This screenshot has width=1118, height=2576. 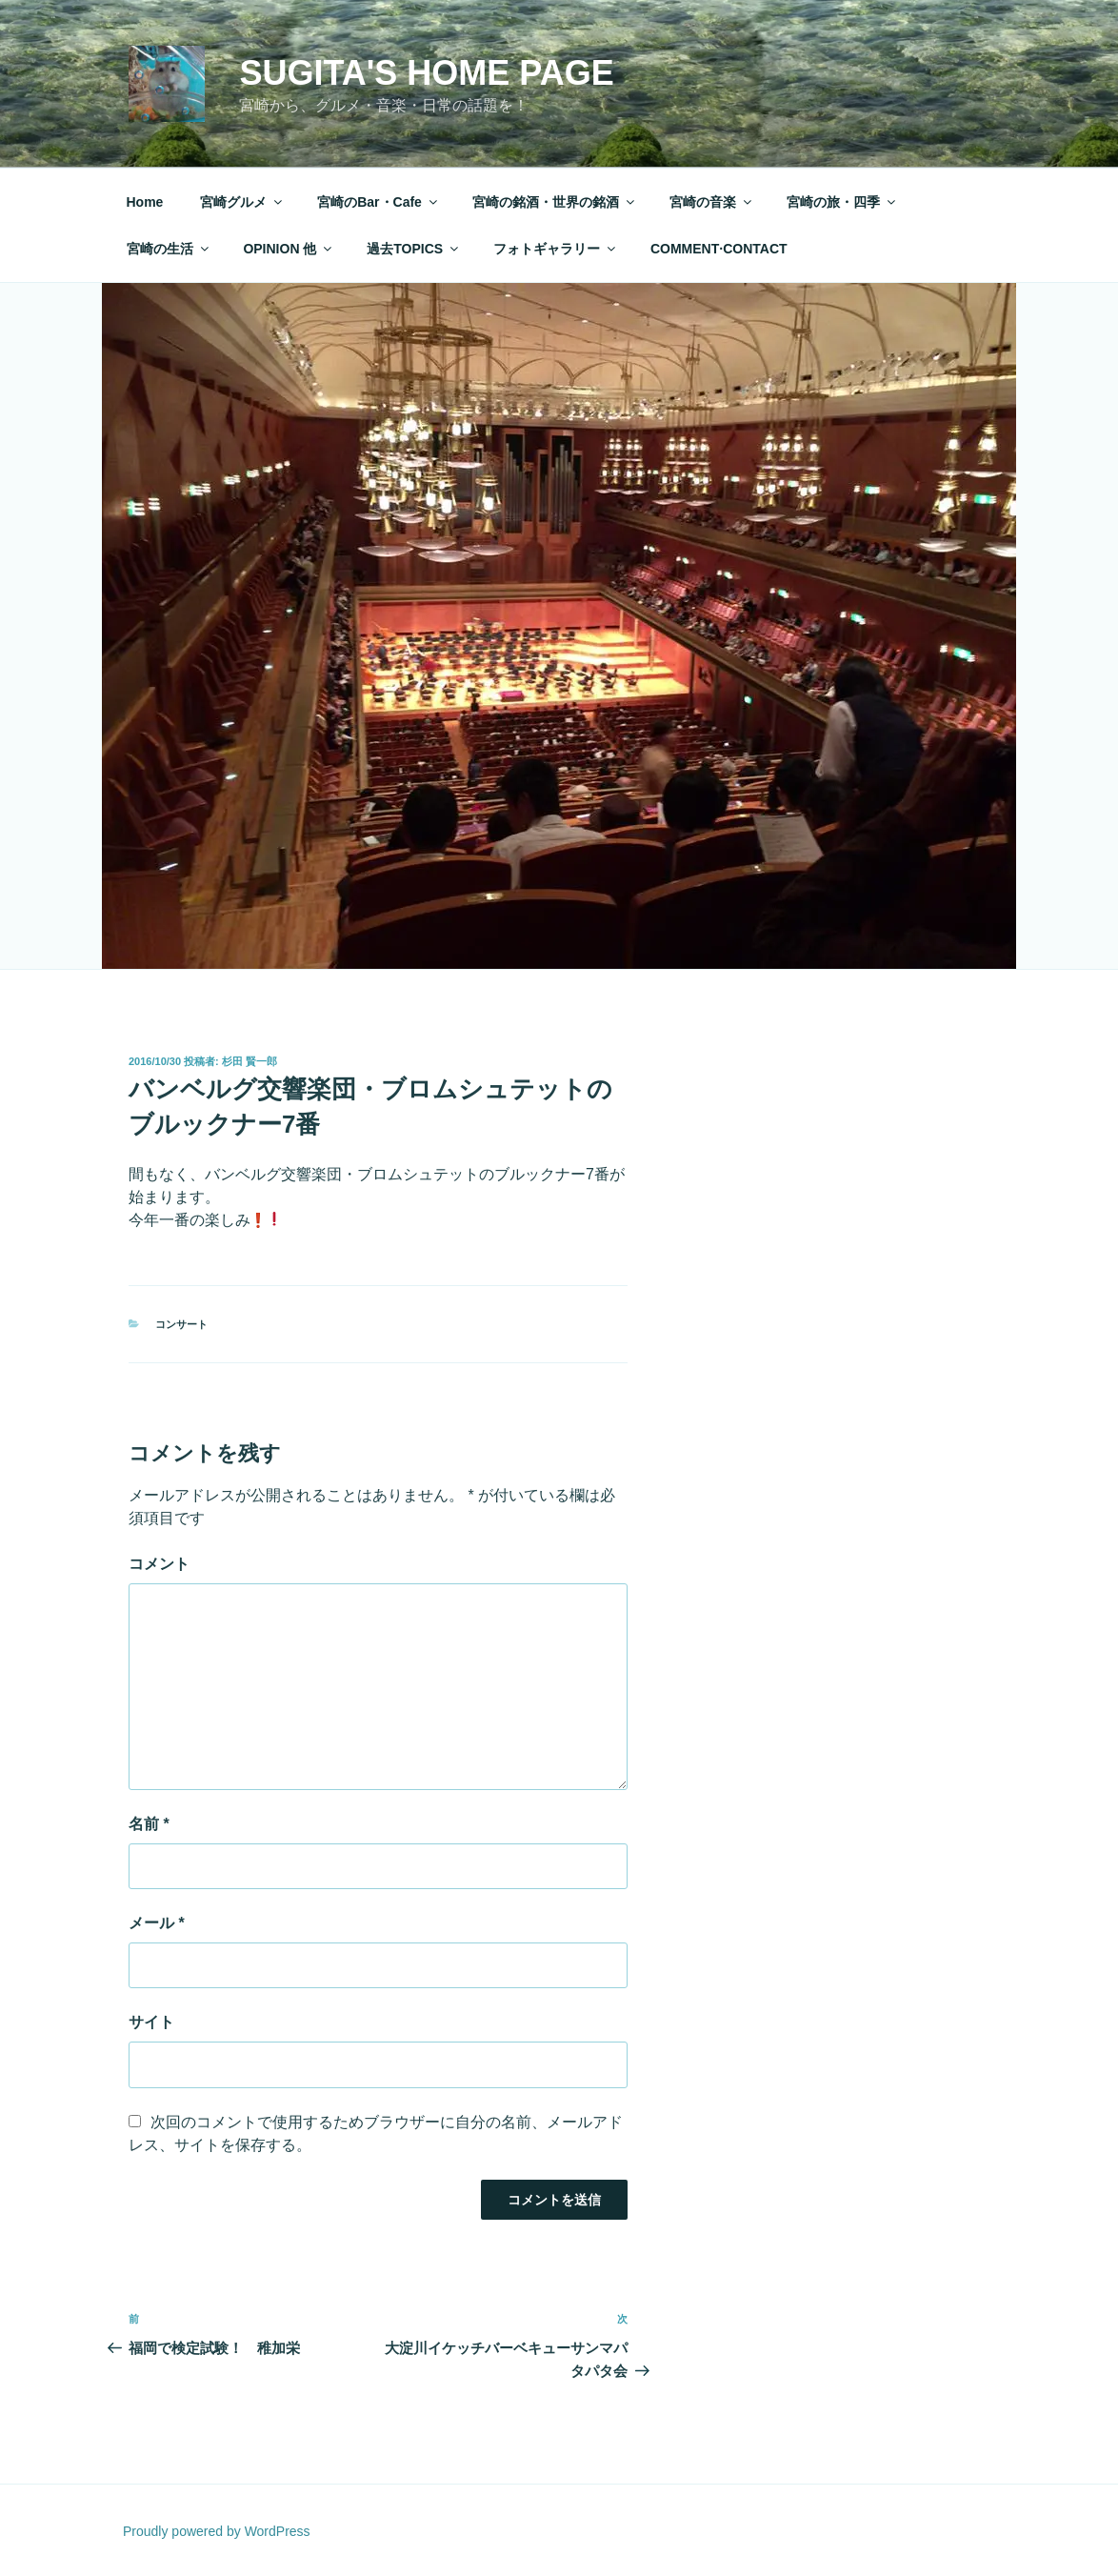 What do you see at coordinates (149, 1824) in the screenshot?
I see `名前` at bounding box center [149, 1824].